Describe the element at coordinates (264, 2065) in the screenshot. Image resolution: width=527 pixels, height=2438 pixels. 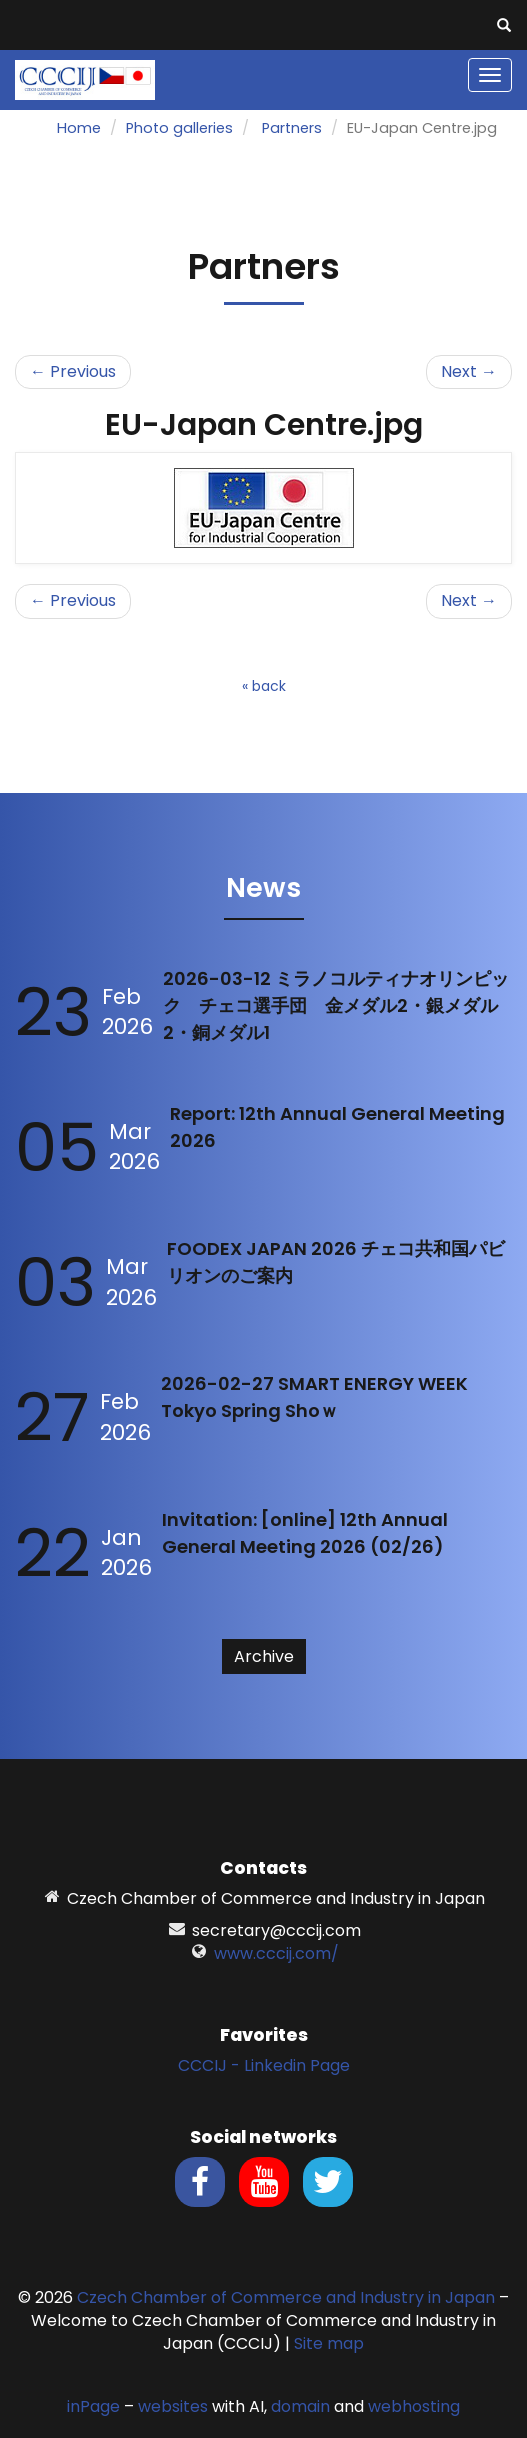
I see `CCCIJ - Linkedin Page` at that location.